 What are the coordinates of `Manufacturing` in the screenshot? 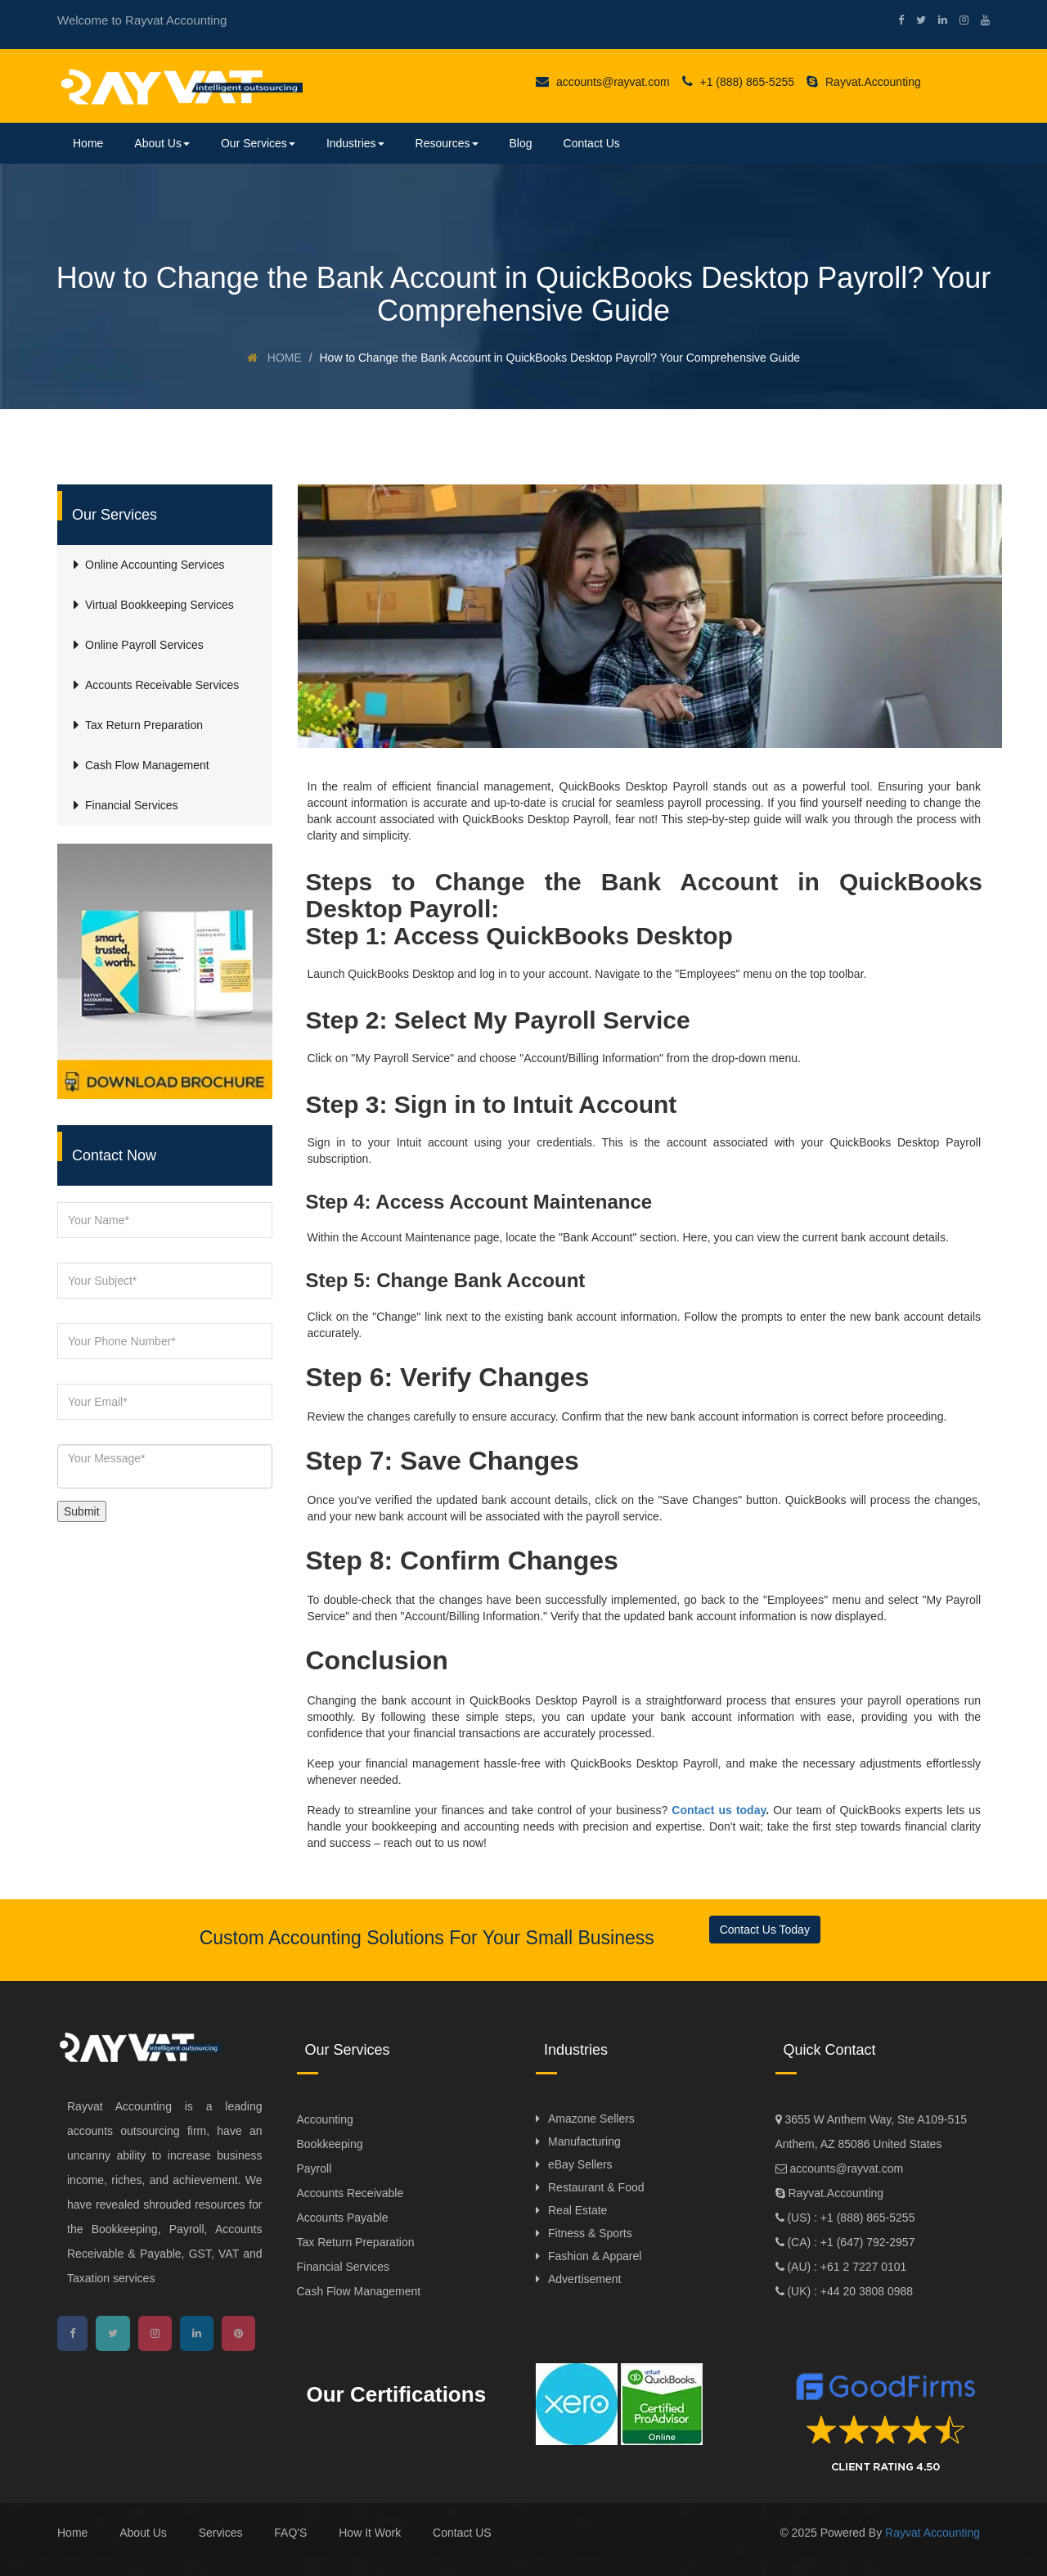 It's located at (584, 2141).